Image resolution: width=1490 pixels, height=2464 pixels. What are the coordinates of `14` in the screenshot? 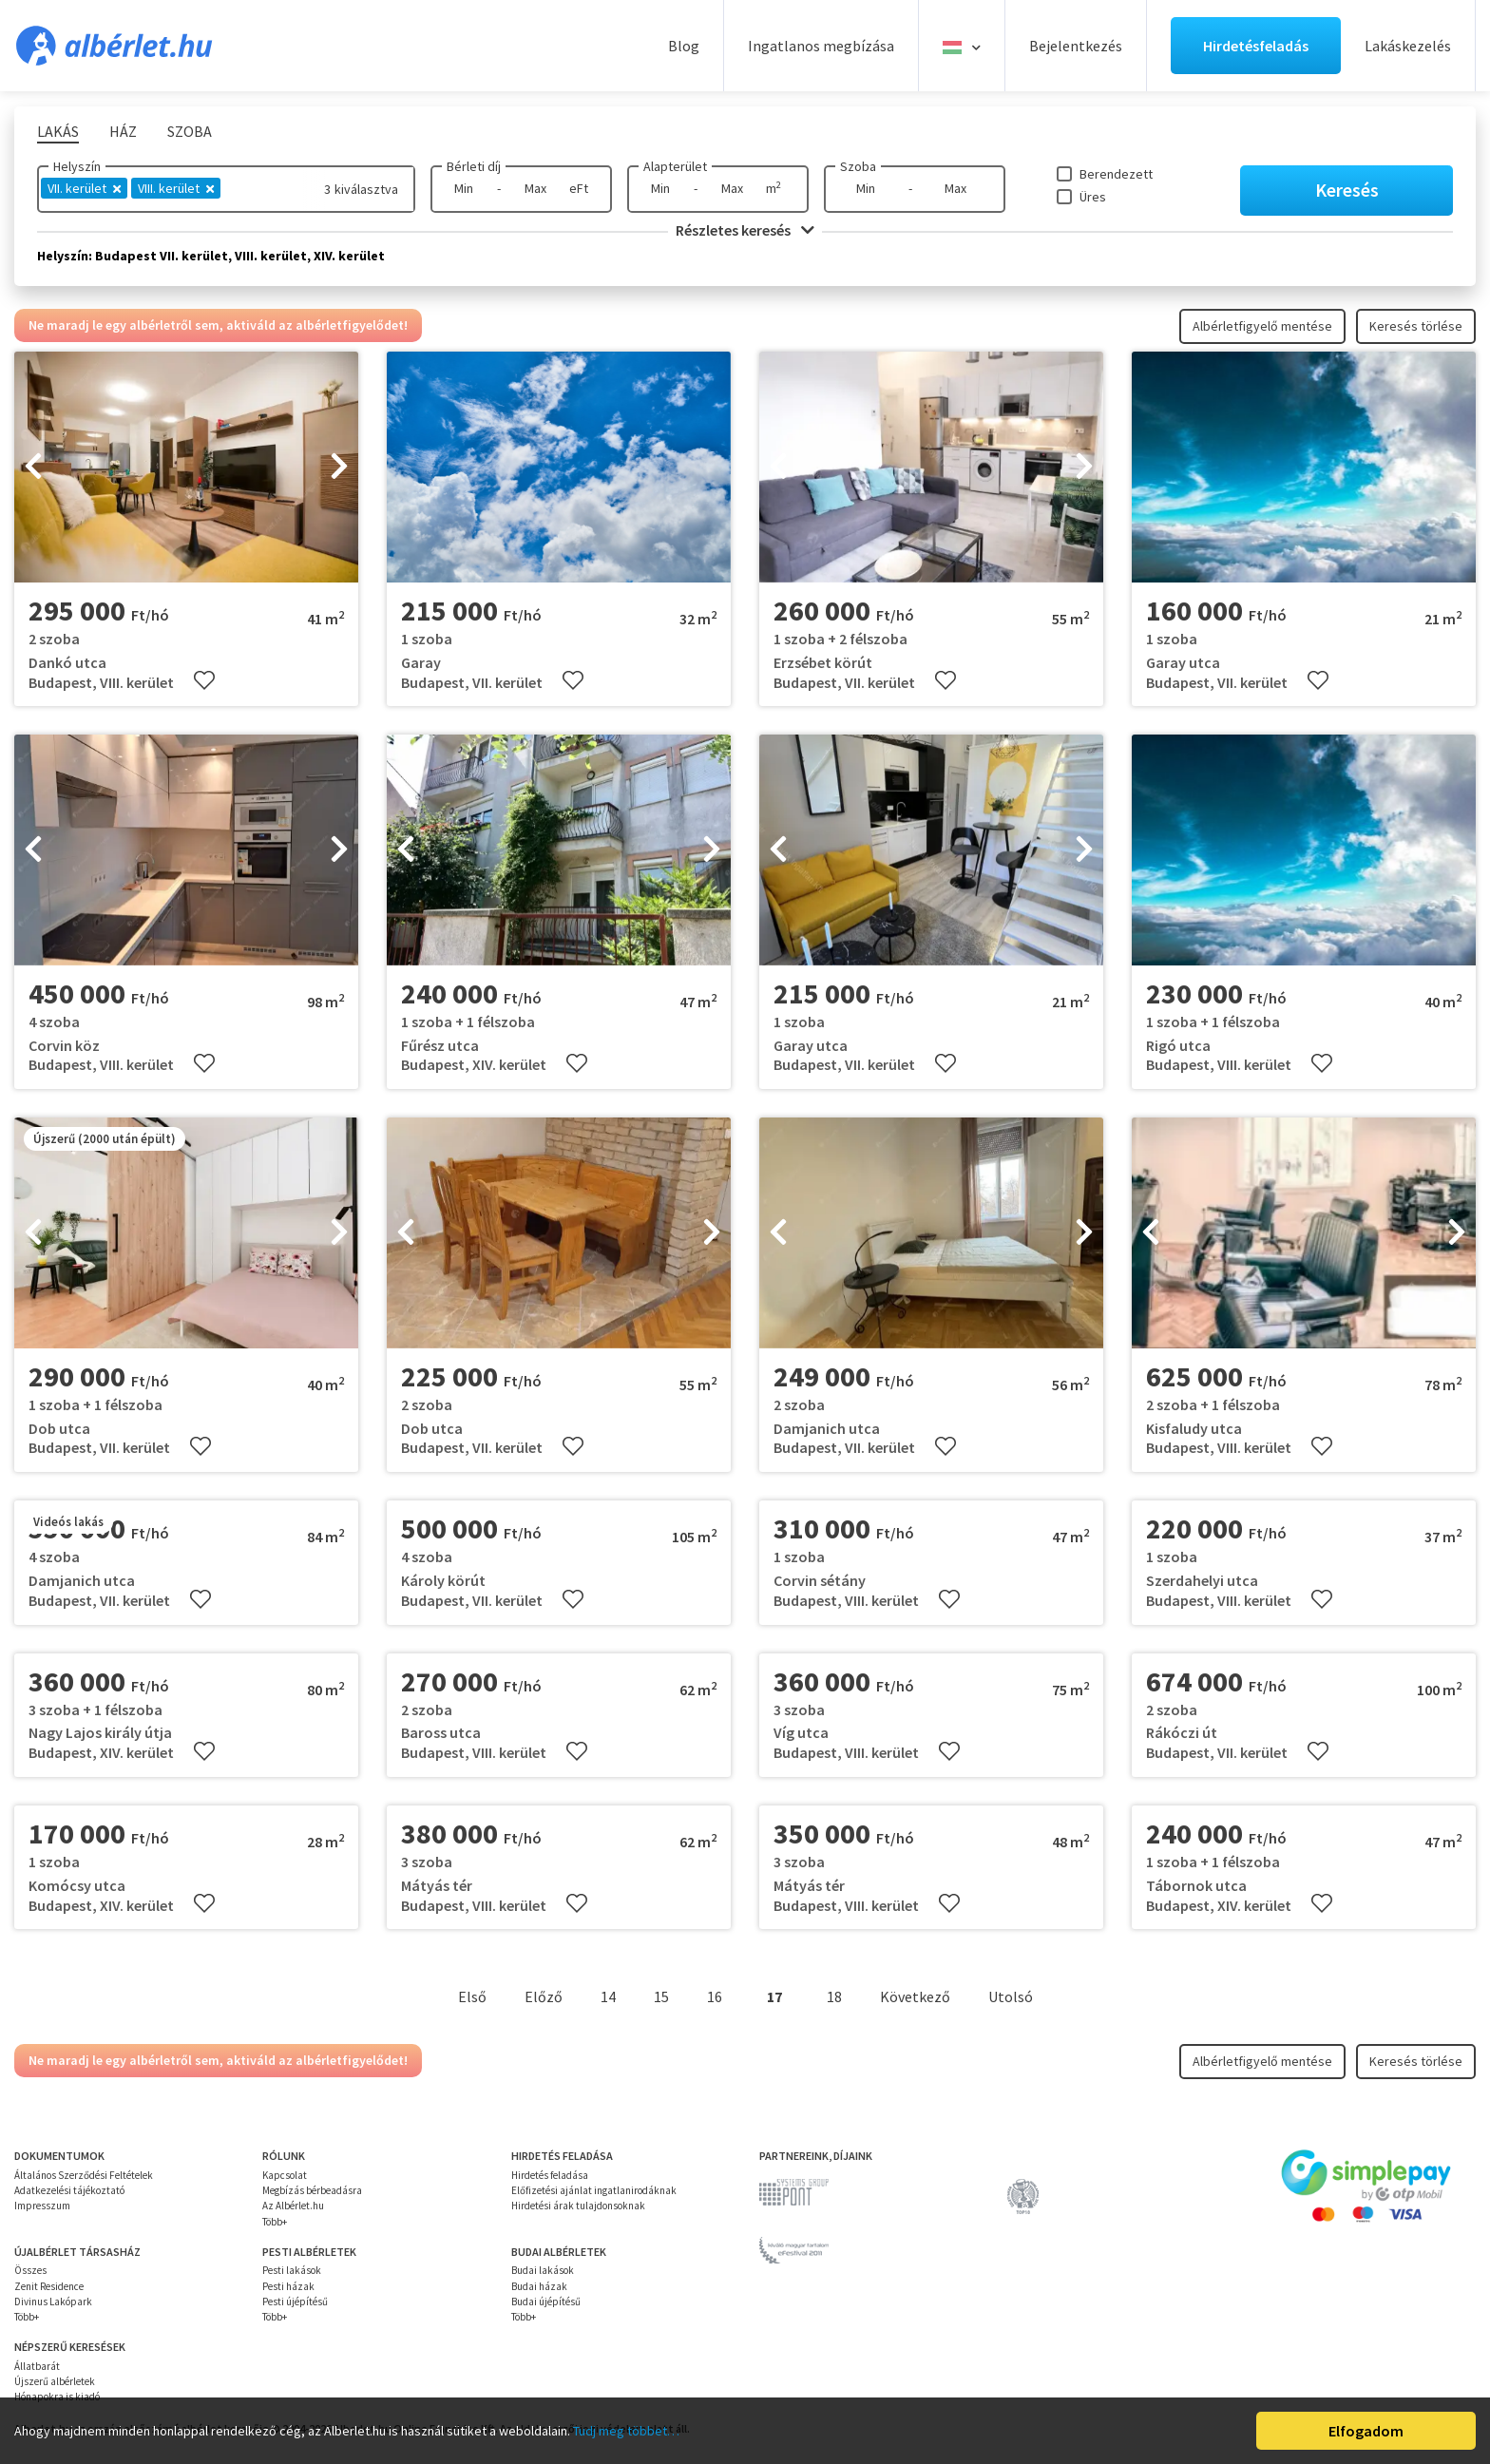 It's located at (608, 1996).